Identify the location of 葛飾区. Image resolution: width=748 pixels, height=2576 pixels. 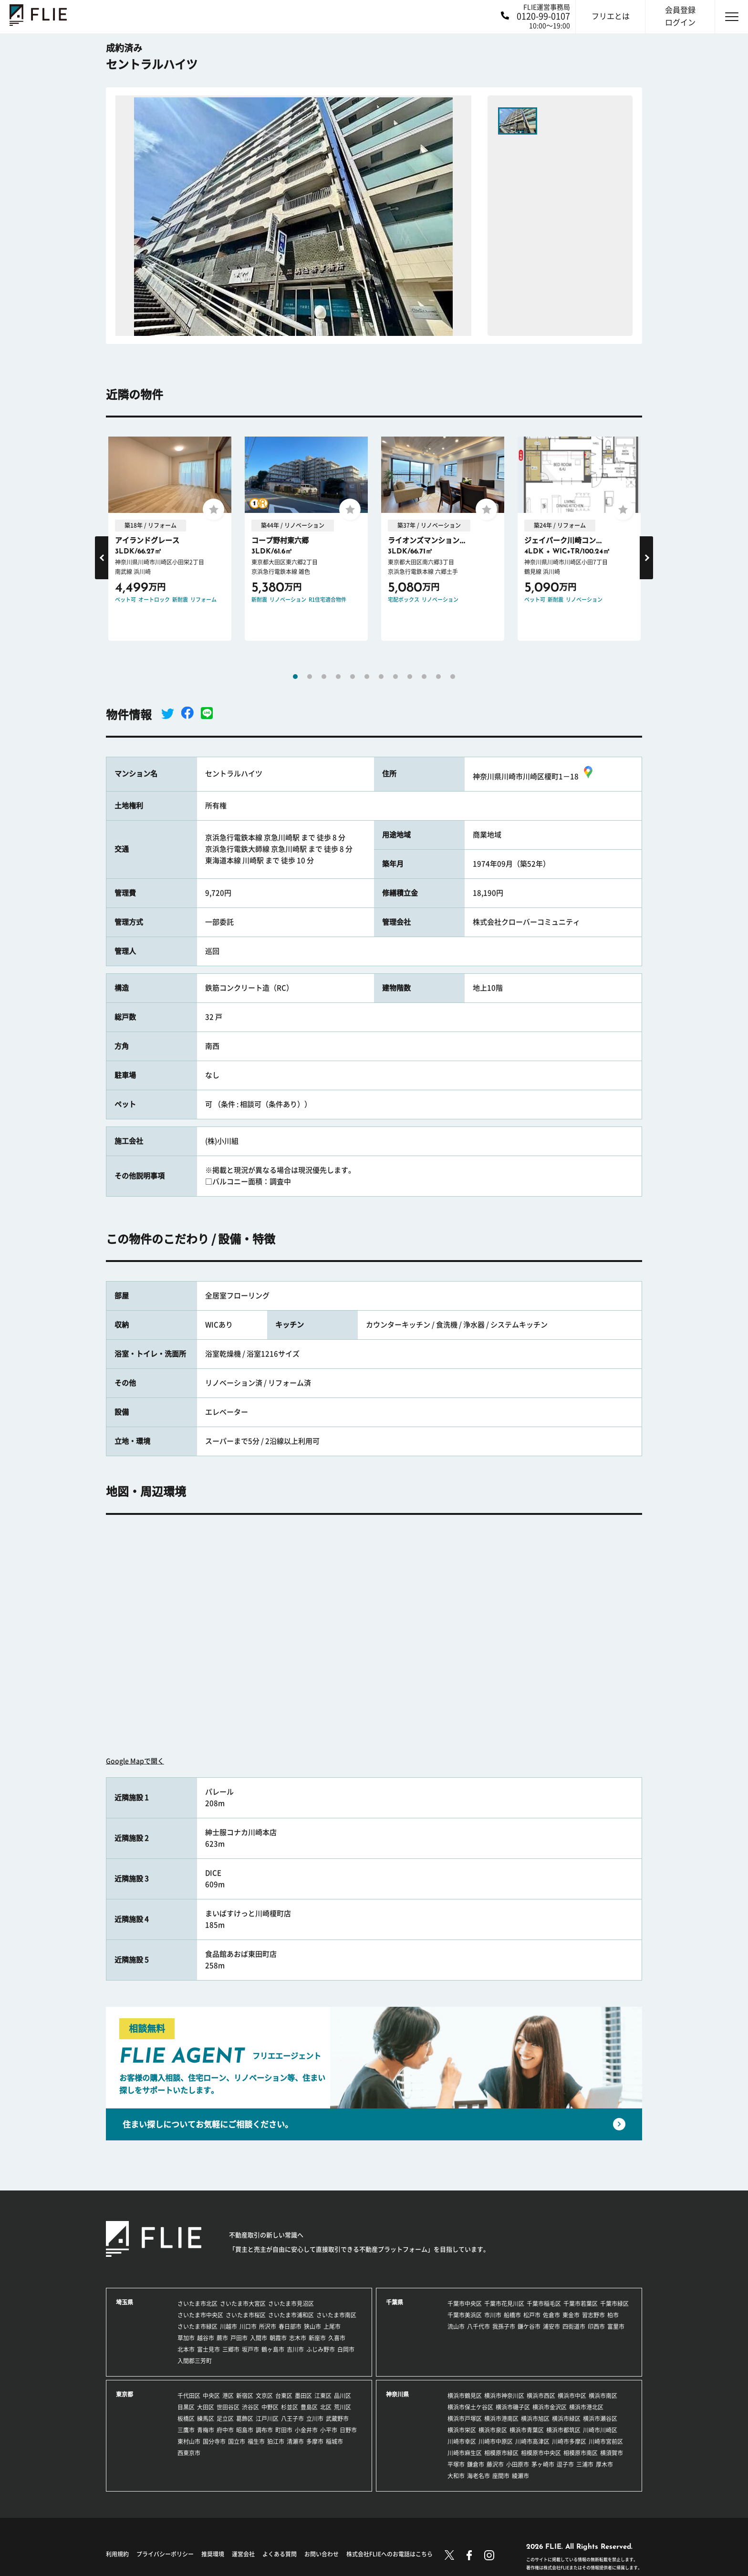
(244, 2418).